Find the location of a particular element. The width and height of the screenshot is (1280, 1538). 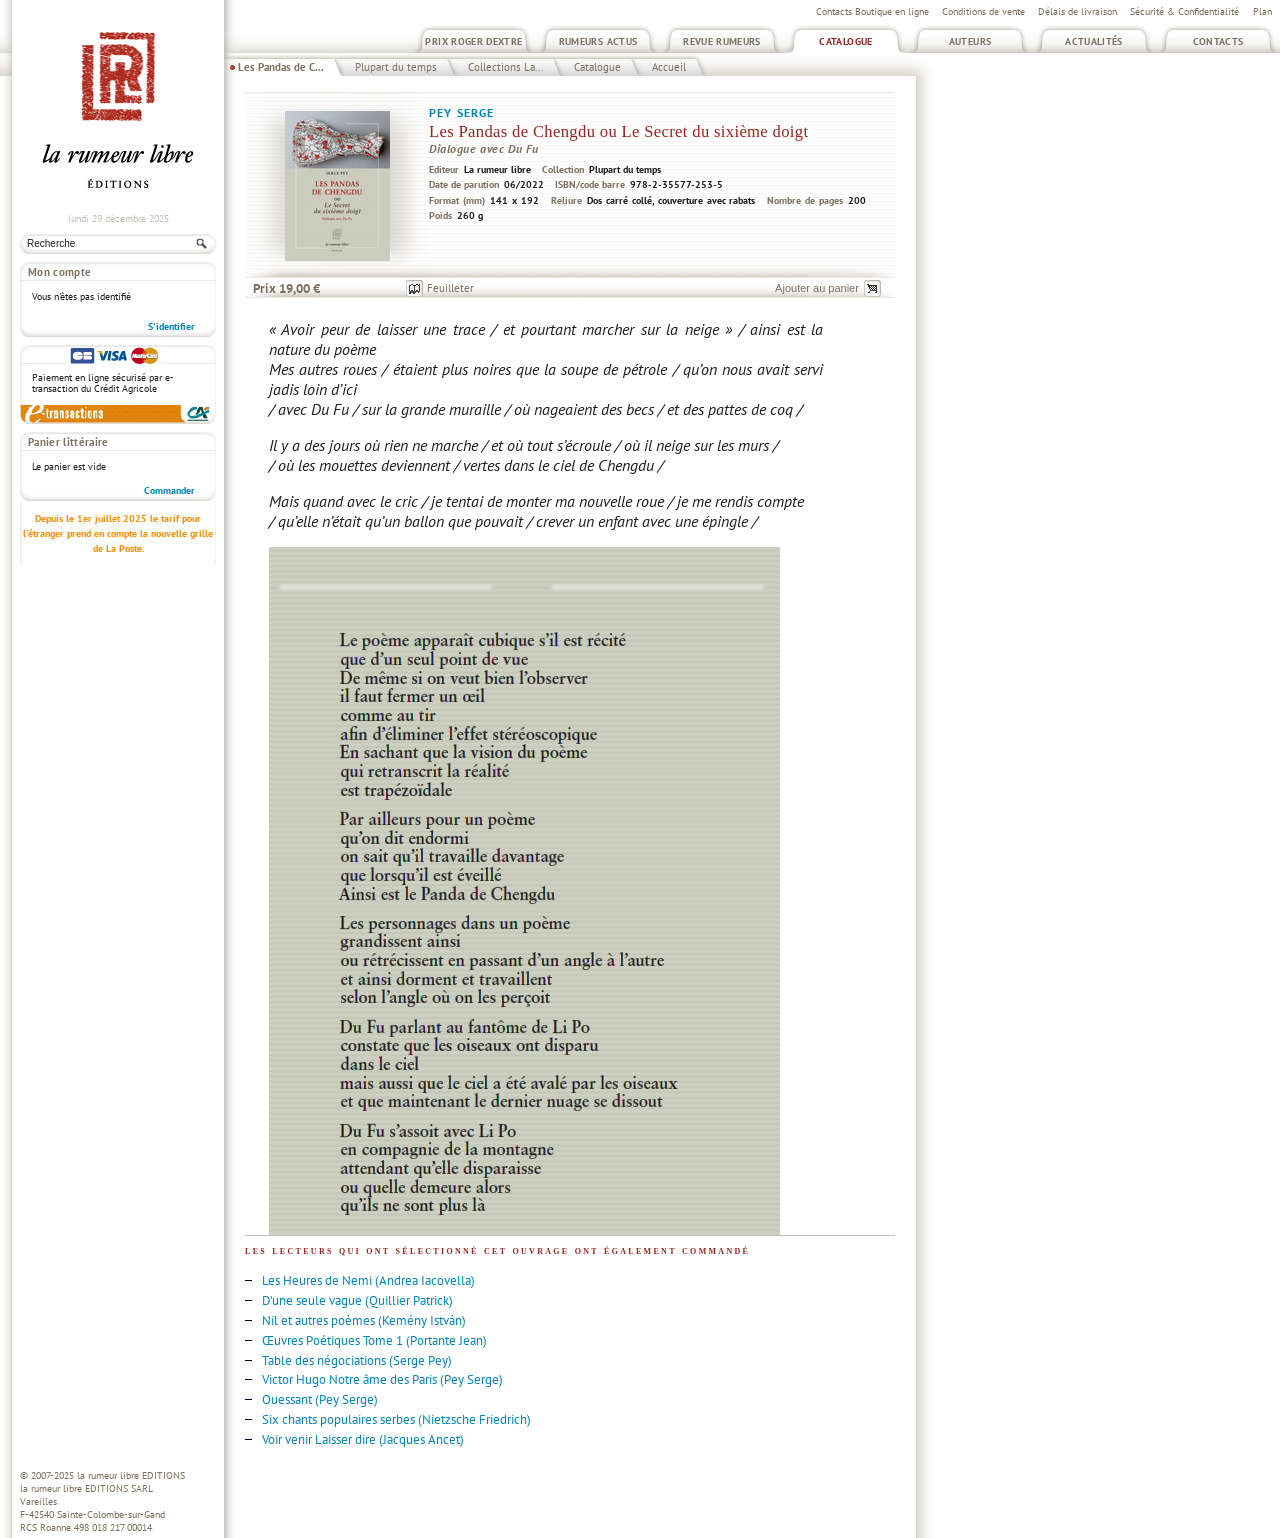

Feuilleter is located at coordinates (450, 288).